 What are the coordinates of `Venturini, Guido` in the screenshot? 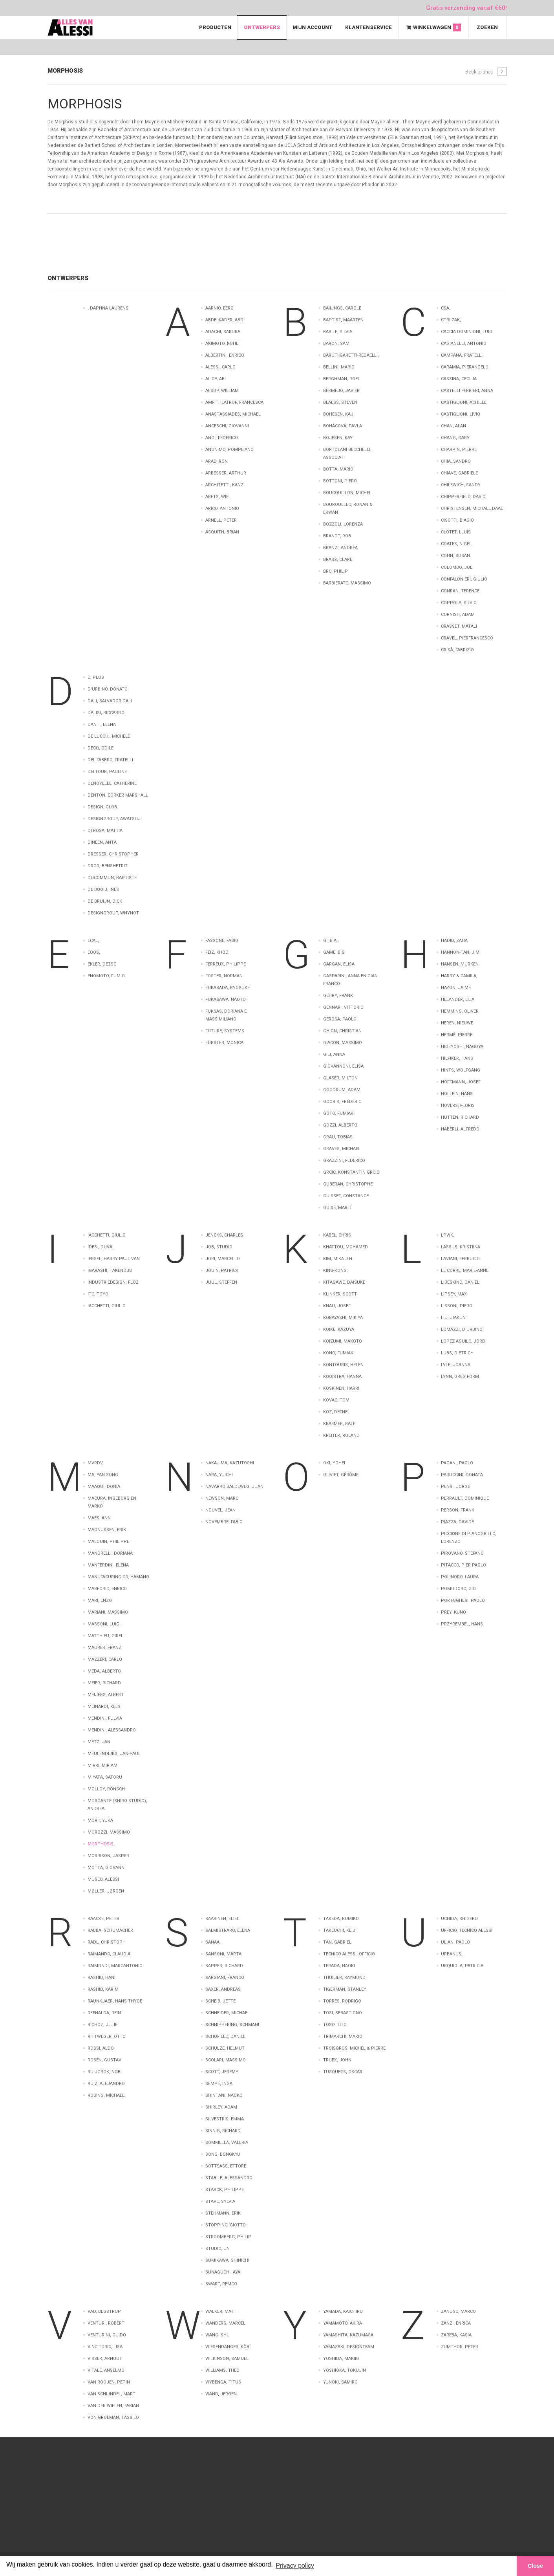 It's located at (107, 2335).